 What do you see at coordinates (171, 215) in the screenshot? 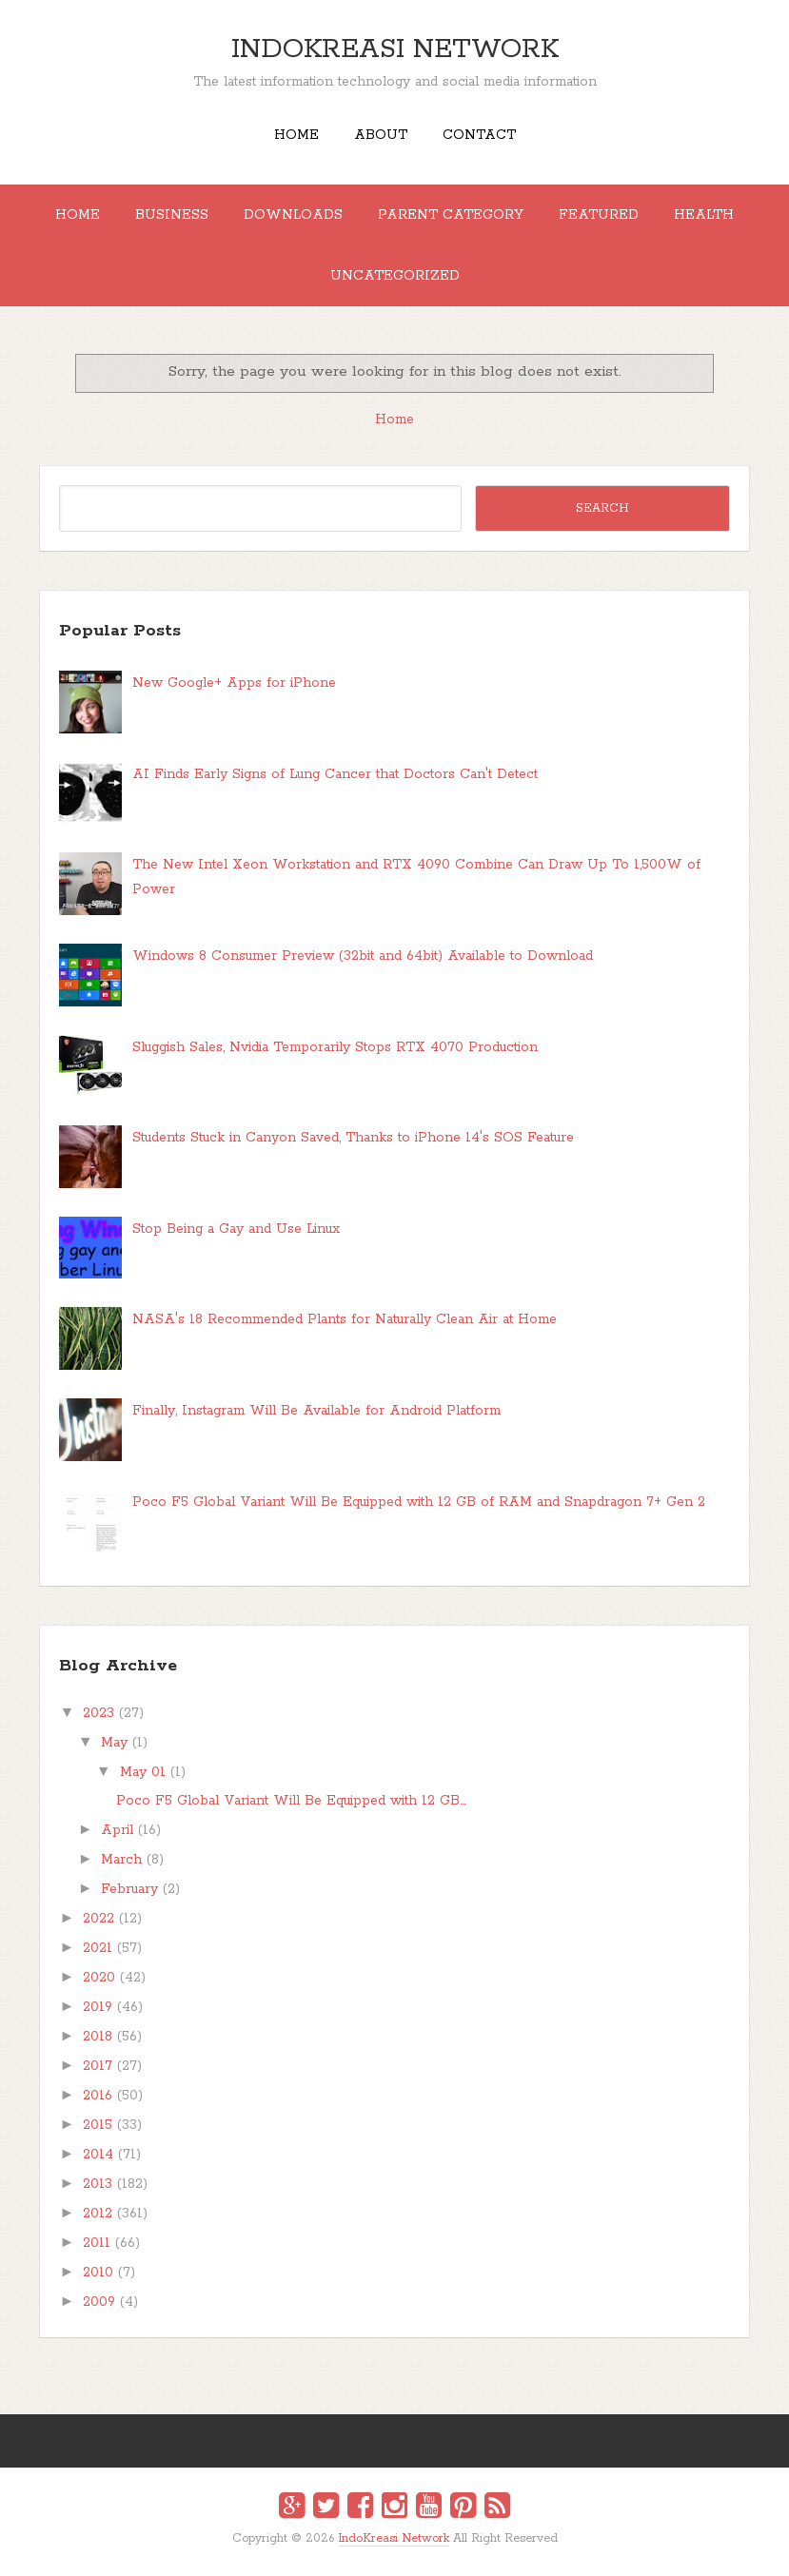
I see `Business` at bounding box center [171, 215].